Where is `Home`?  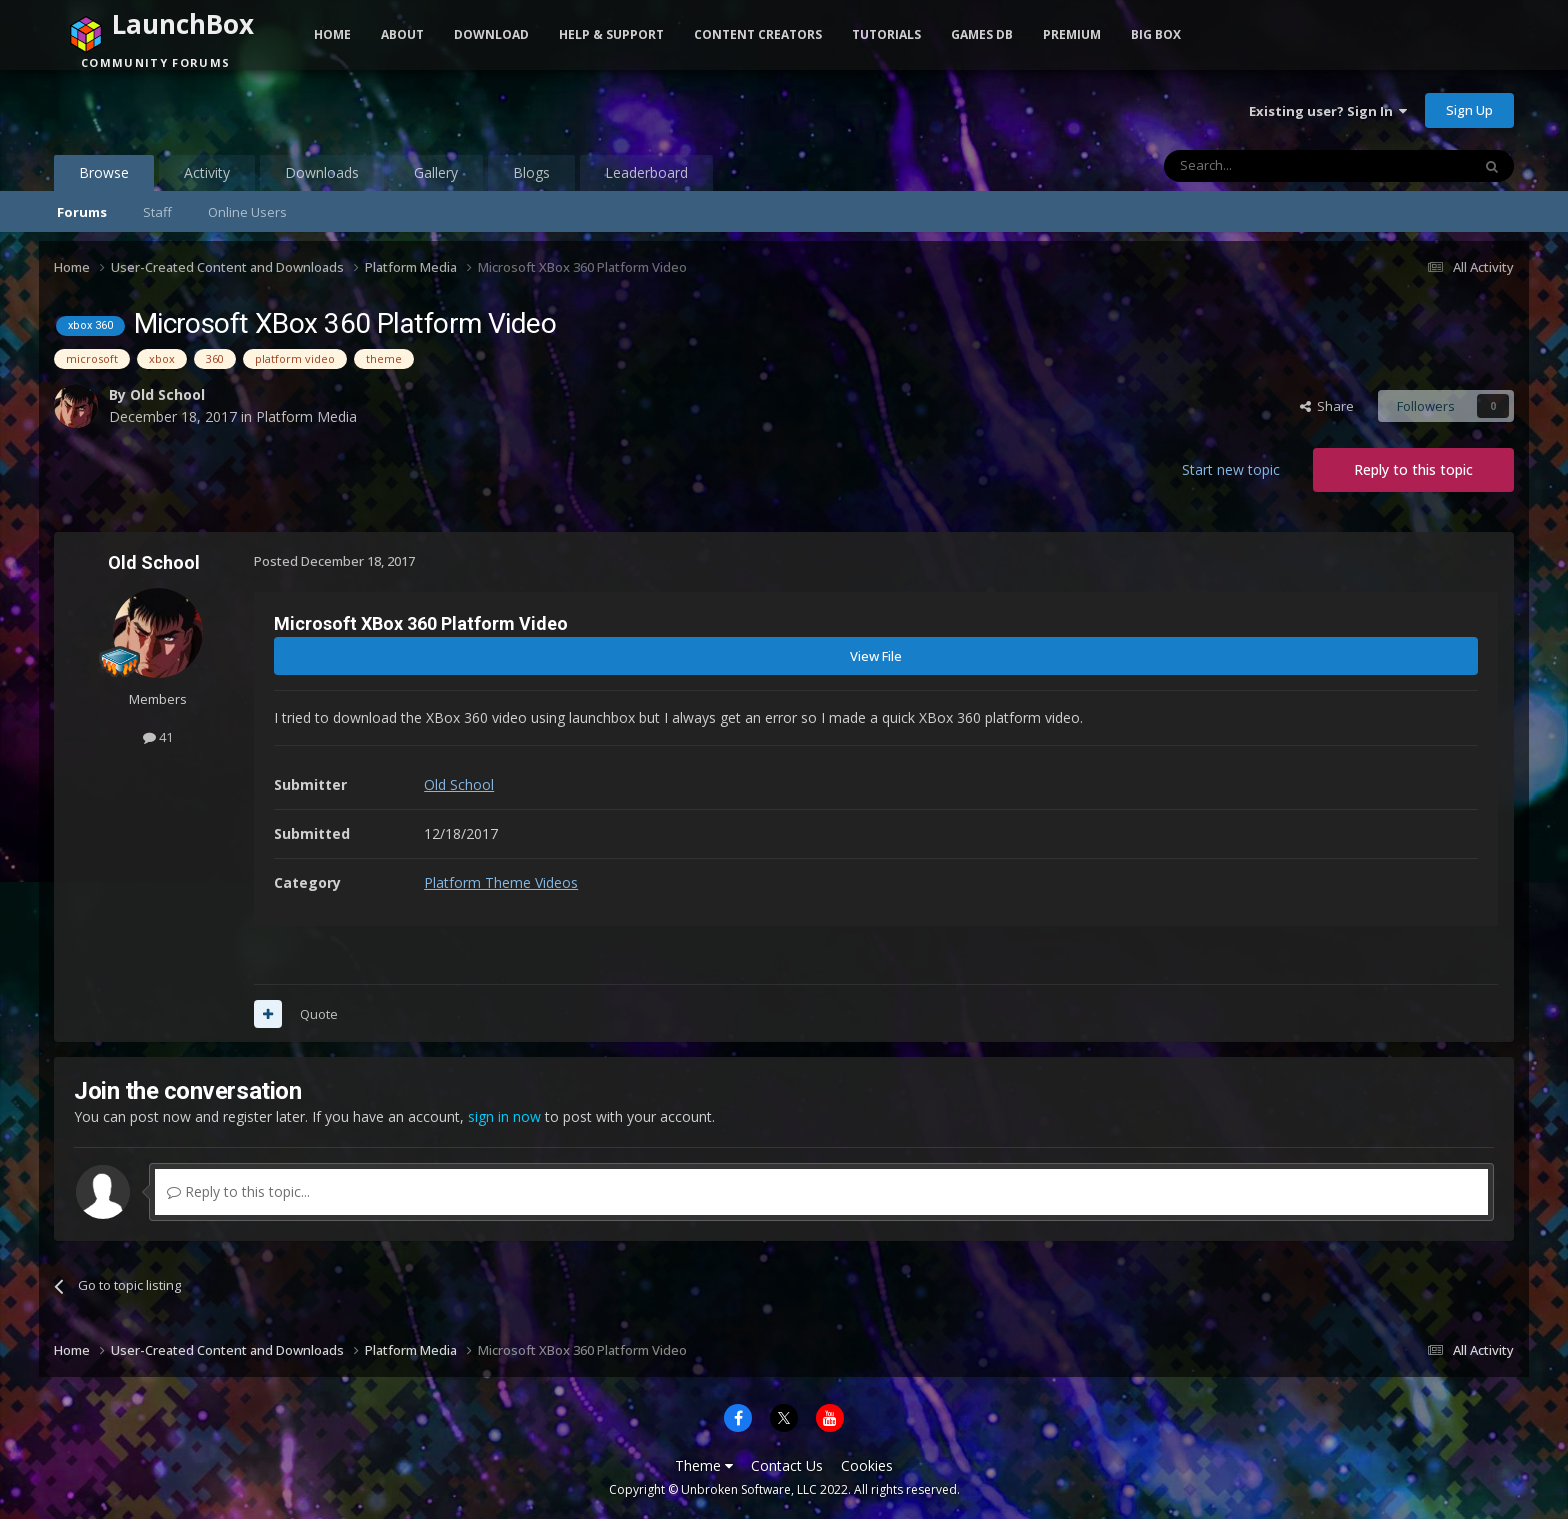
Home is located at coordinates (332, 34).